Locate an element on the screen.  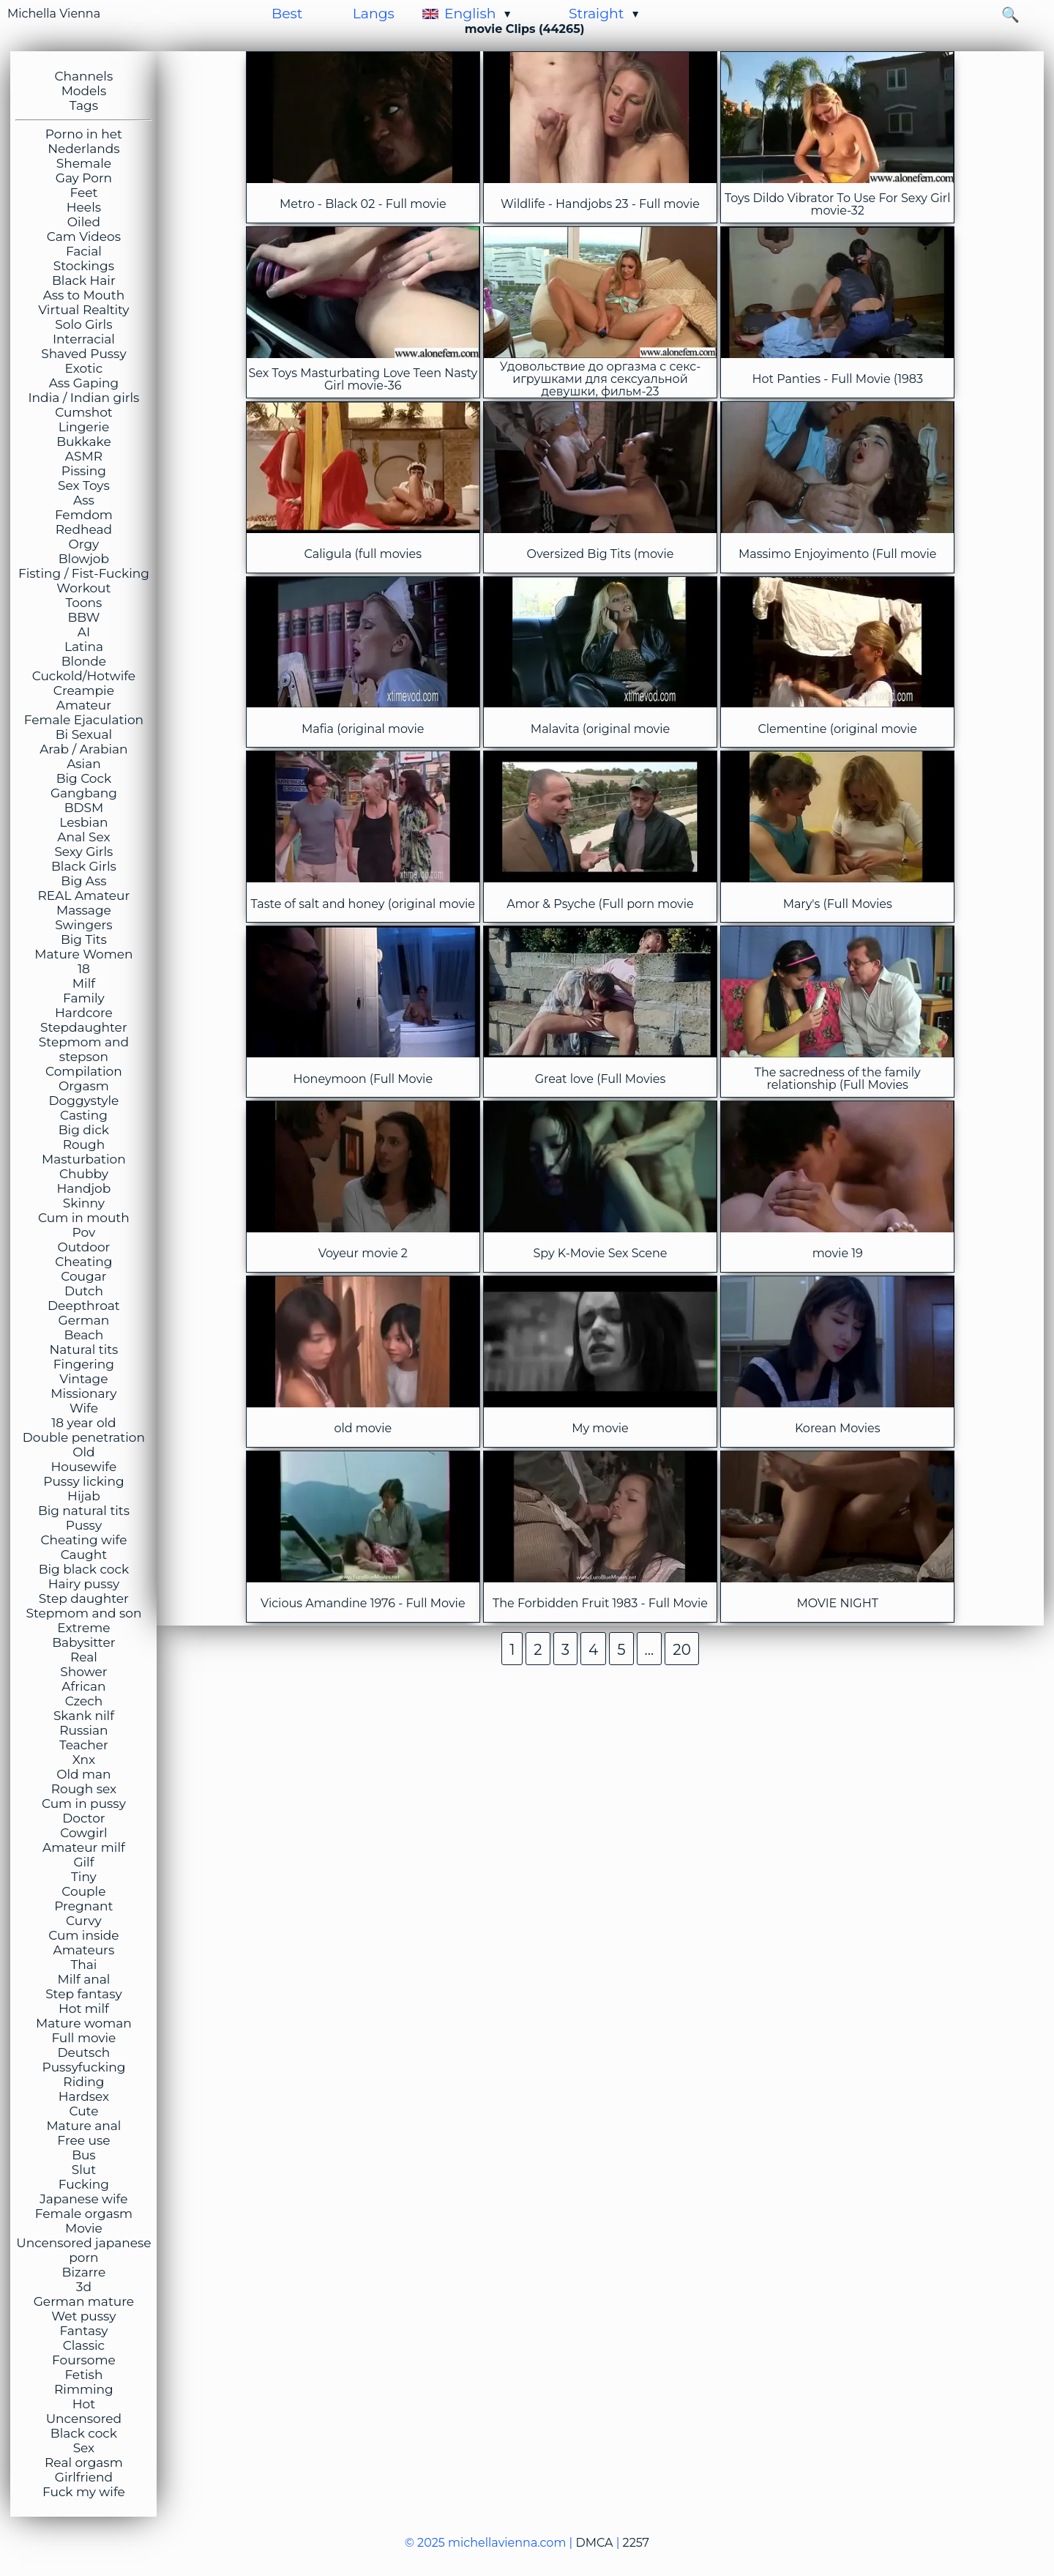
Old is located at coordinates (83, 1452).